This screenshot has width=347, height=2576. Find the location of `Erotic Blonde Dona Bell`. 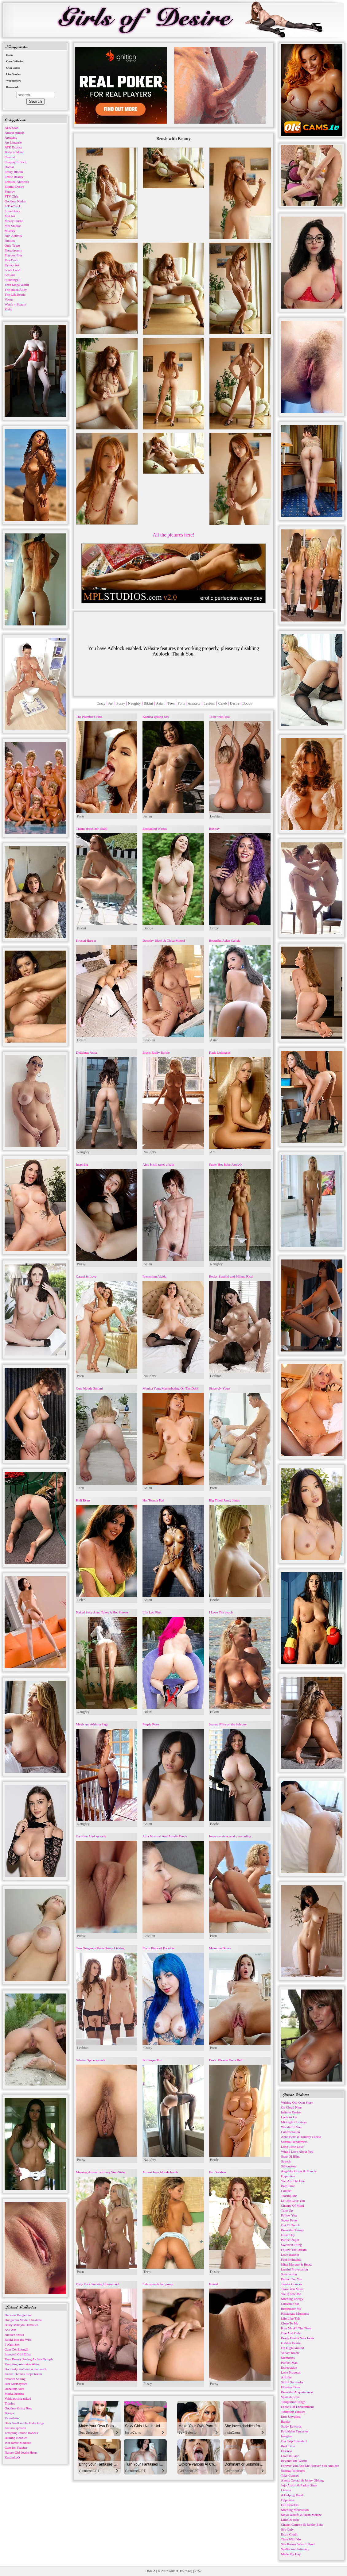

Erotic Blonde Dona Bell is located at coordinates (226, 2060).